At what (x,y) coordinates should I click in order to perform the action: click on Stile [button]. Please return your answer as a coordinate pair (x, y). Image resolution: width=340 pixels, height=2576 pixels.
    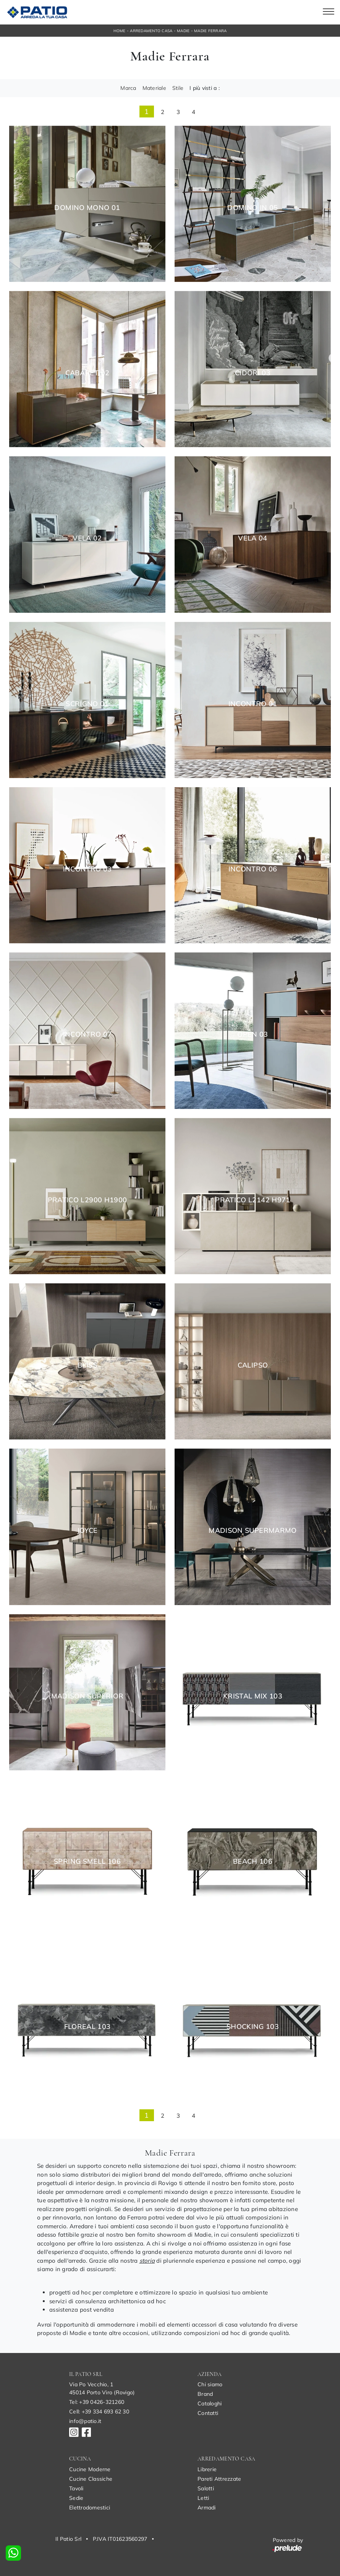
    Looking at the image, I should click on (177, 88).